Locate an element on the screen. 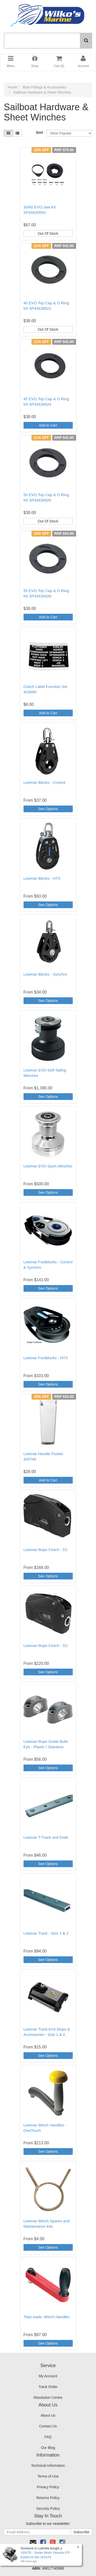 The width and height of the screenshot is (96, 2576). Sort is located at coordinates (39, 132).